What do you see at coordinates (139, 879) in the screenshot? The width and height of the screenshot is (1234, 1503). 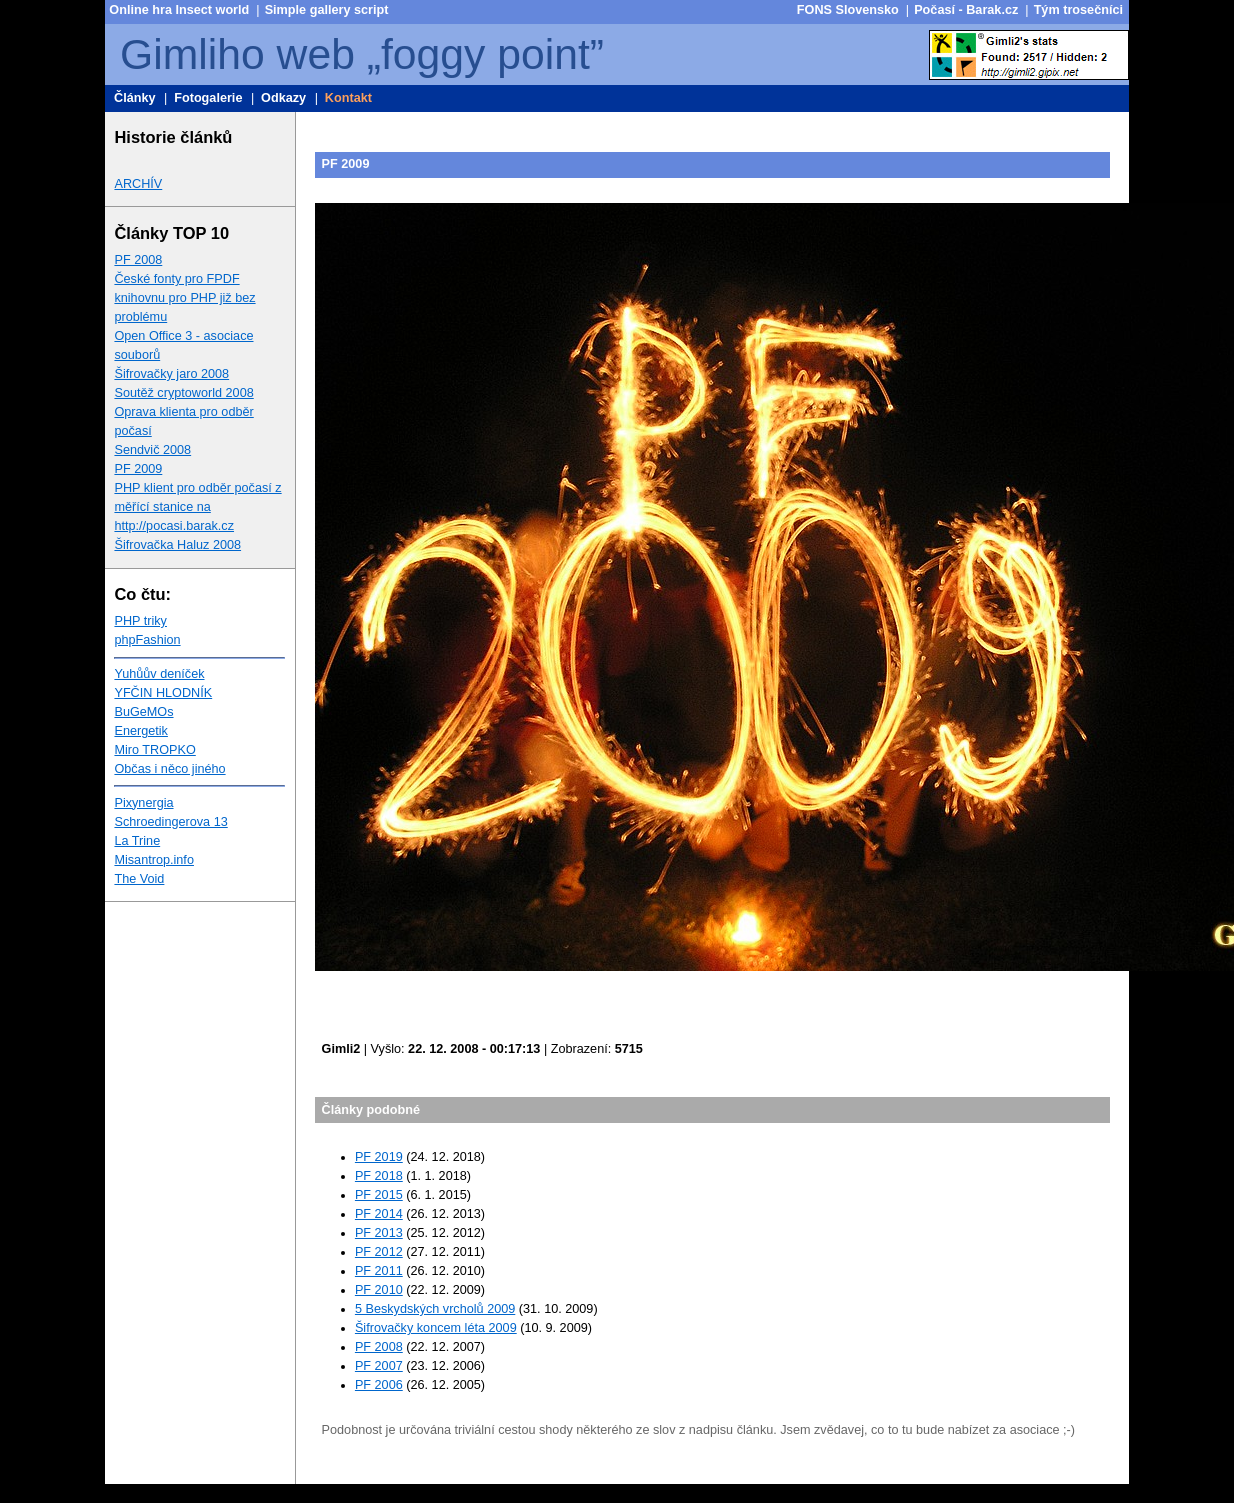 I see `The Void` at bounding box center [139, 879].